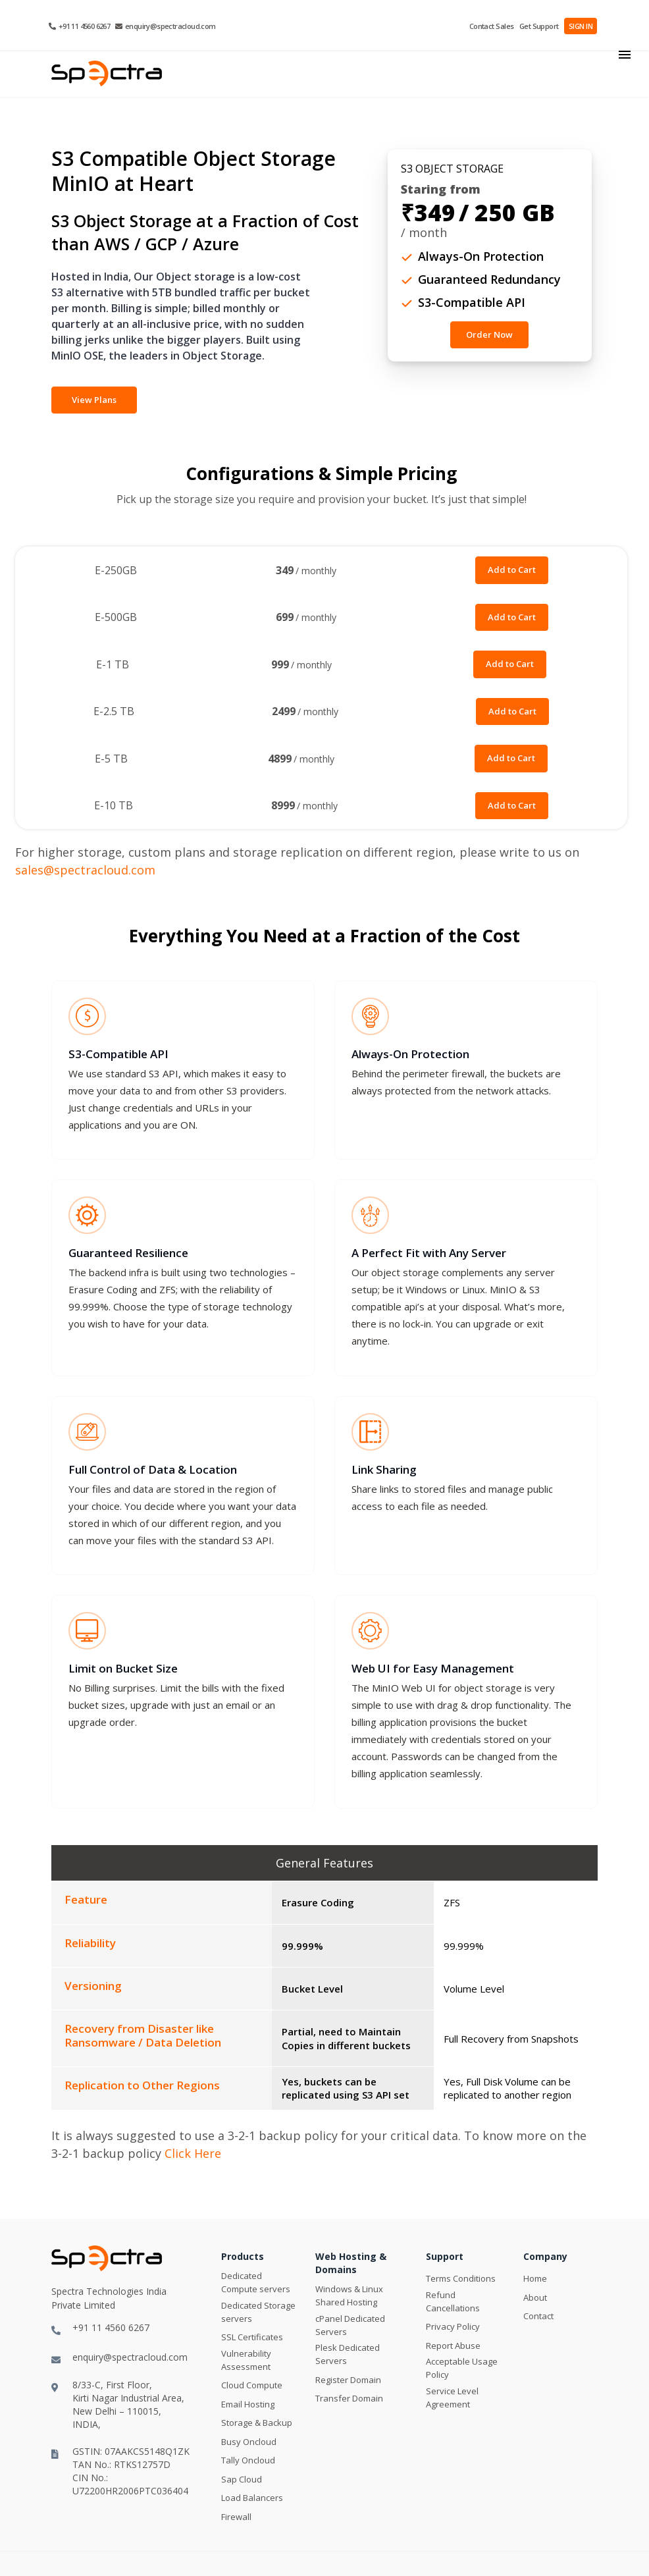  Describe the element at coordinates (79, 26) in the screenshot. I see `+91 11 4560 6267` at that location.